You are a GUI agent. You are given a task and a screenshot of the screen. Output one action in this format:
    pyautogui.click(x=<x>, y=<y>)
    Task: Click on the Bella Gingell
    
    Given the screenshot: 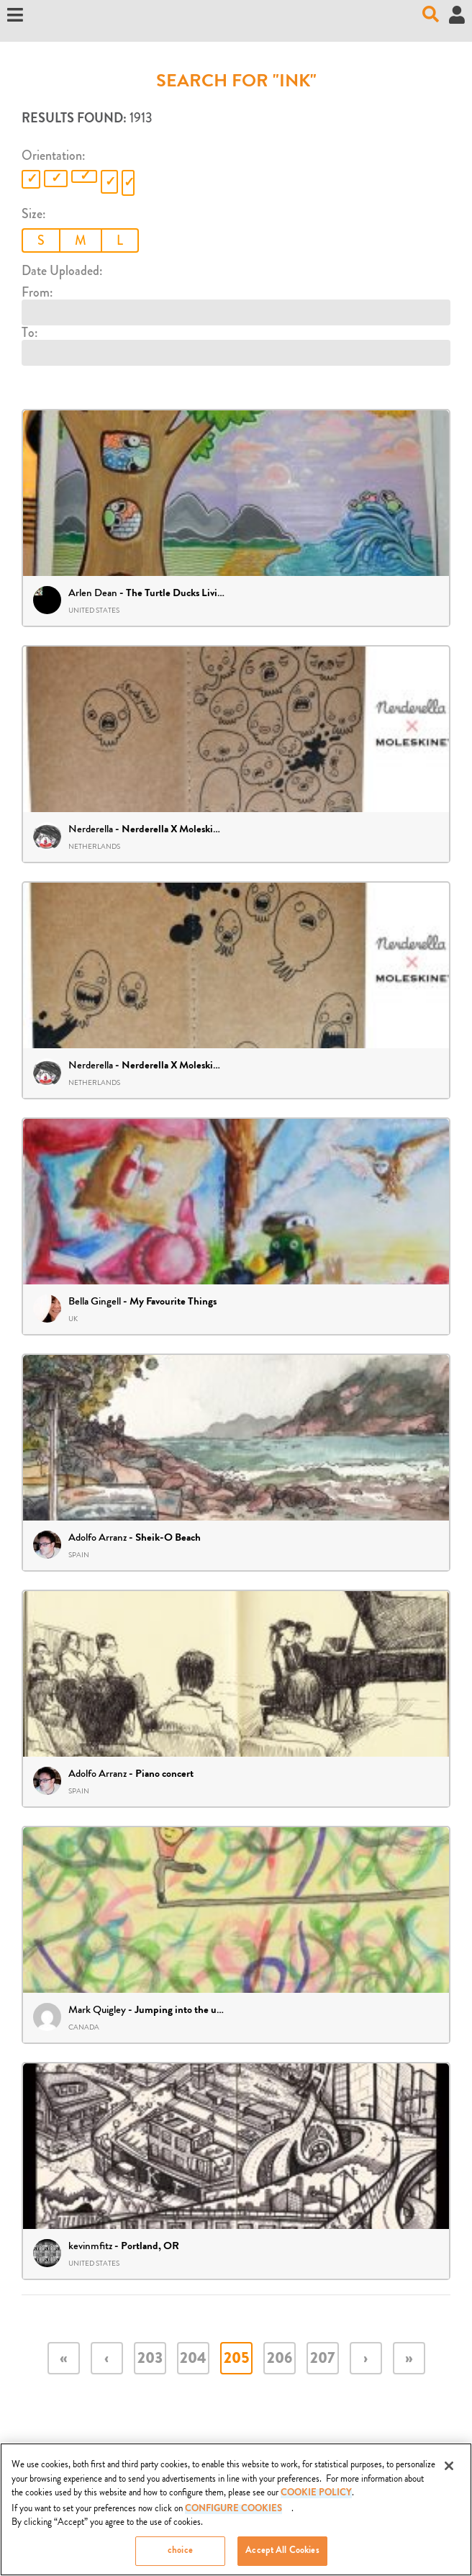 What is the action you would take?
    pyautogui.click(x=94, y=1301)
    